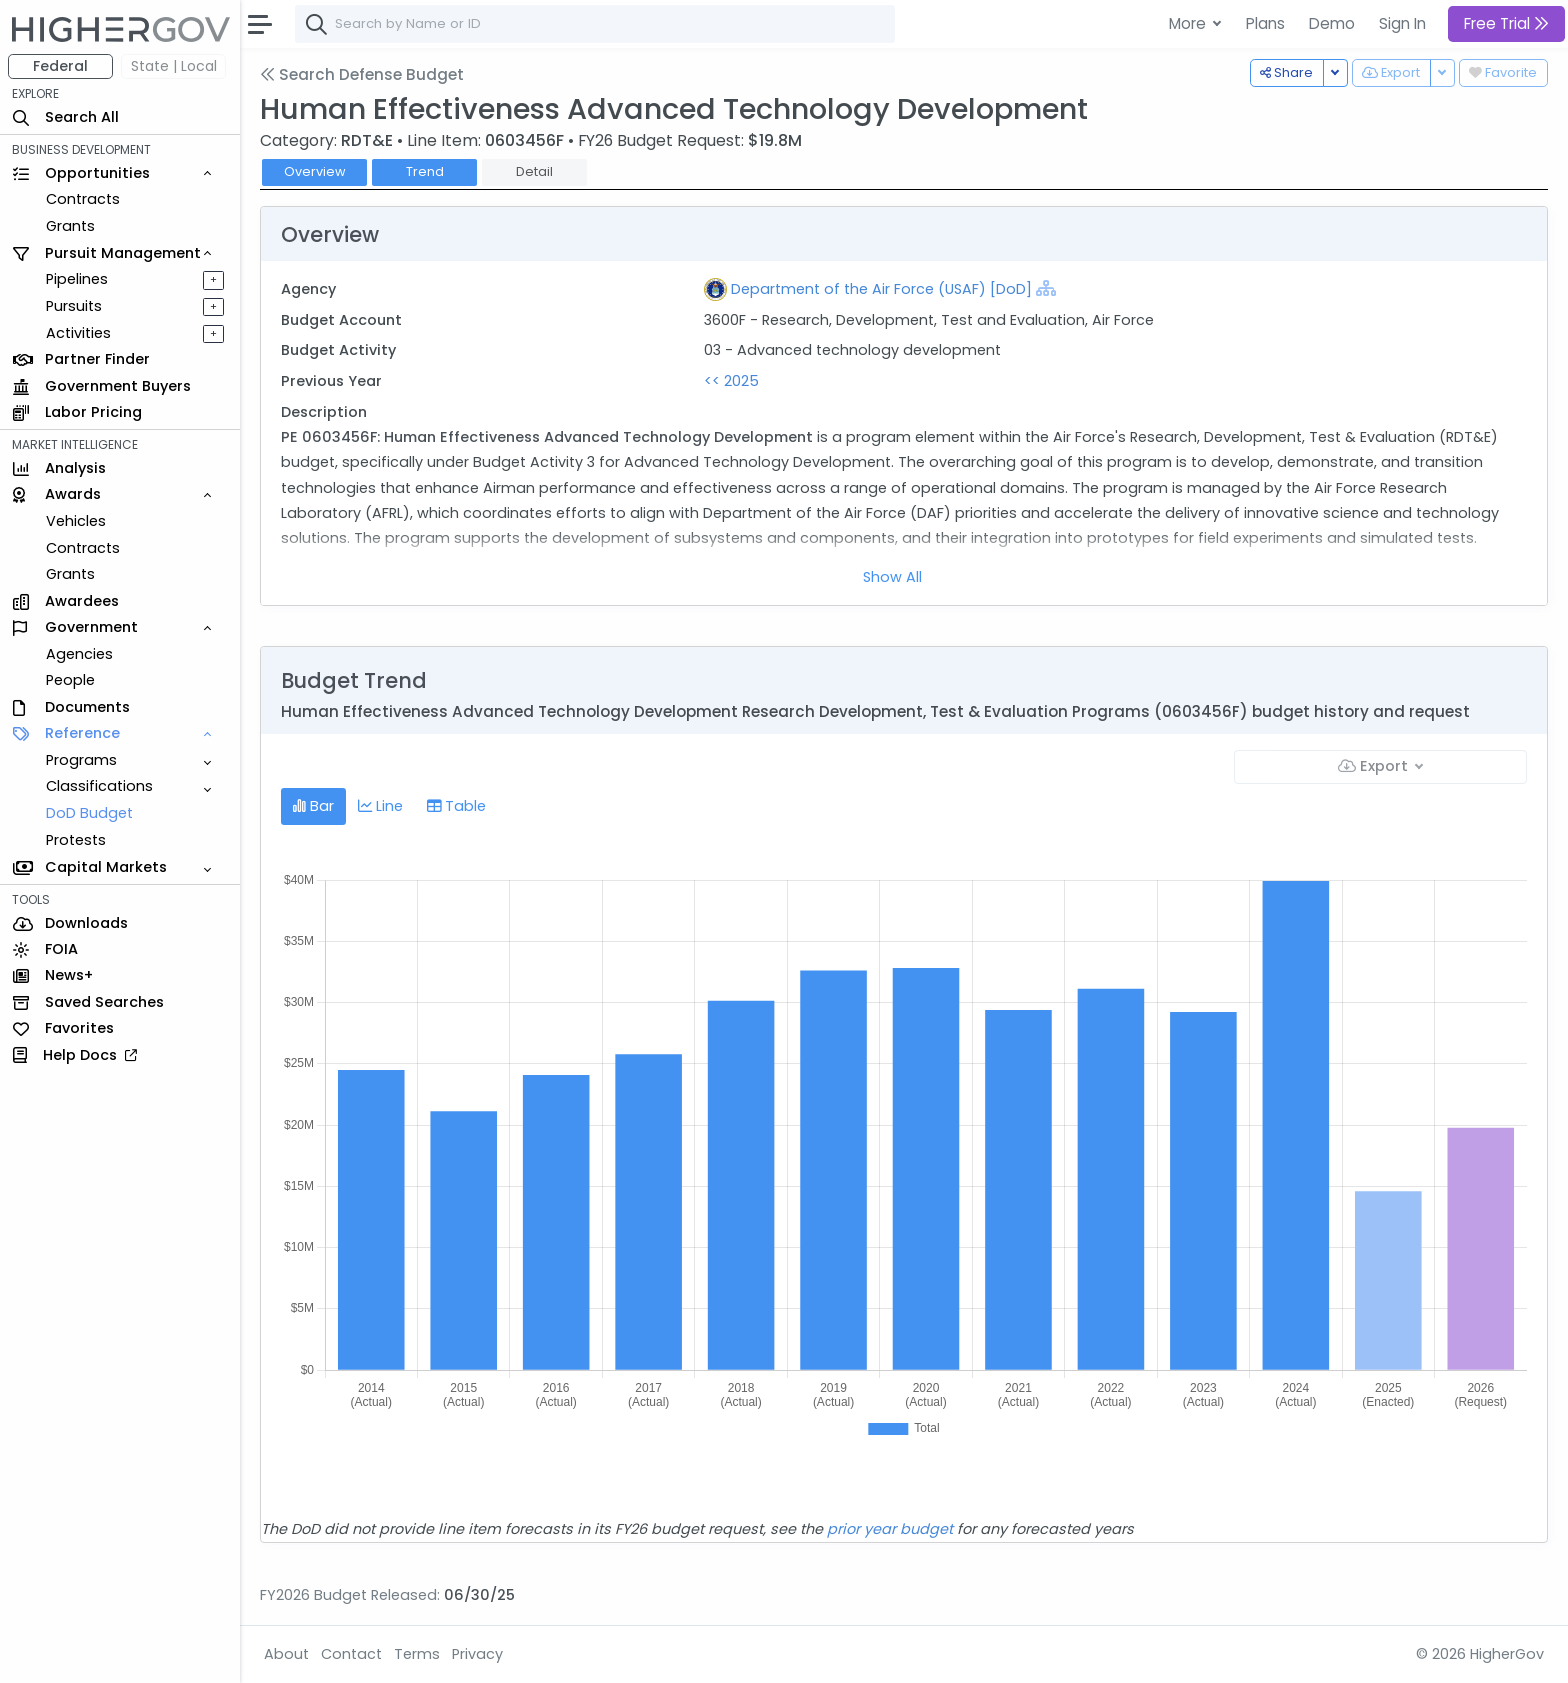  What do you see at coordinates (1046, 288) in the screenshot?
I see `[Show Hierarchy]` at bounding box center [1046, 288].